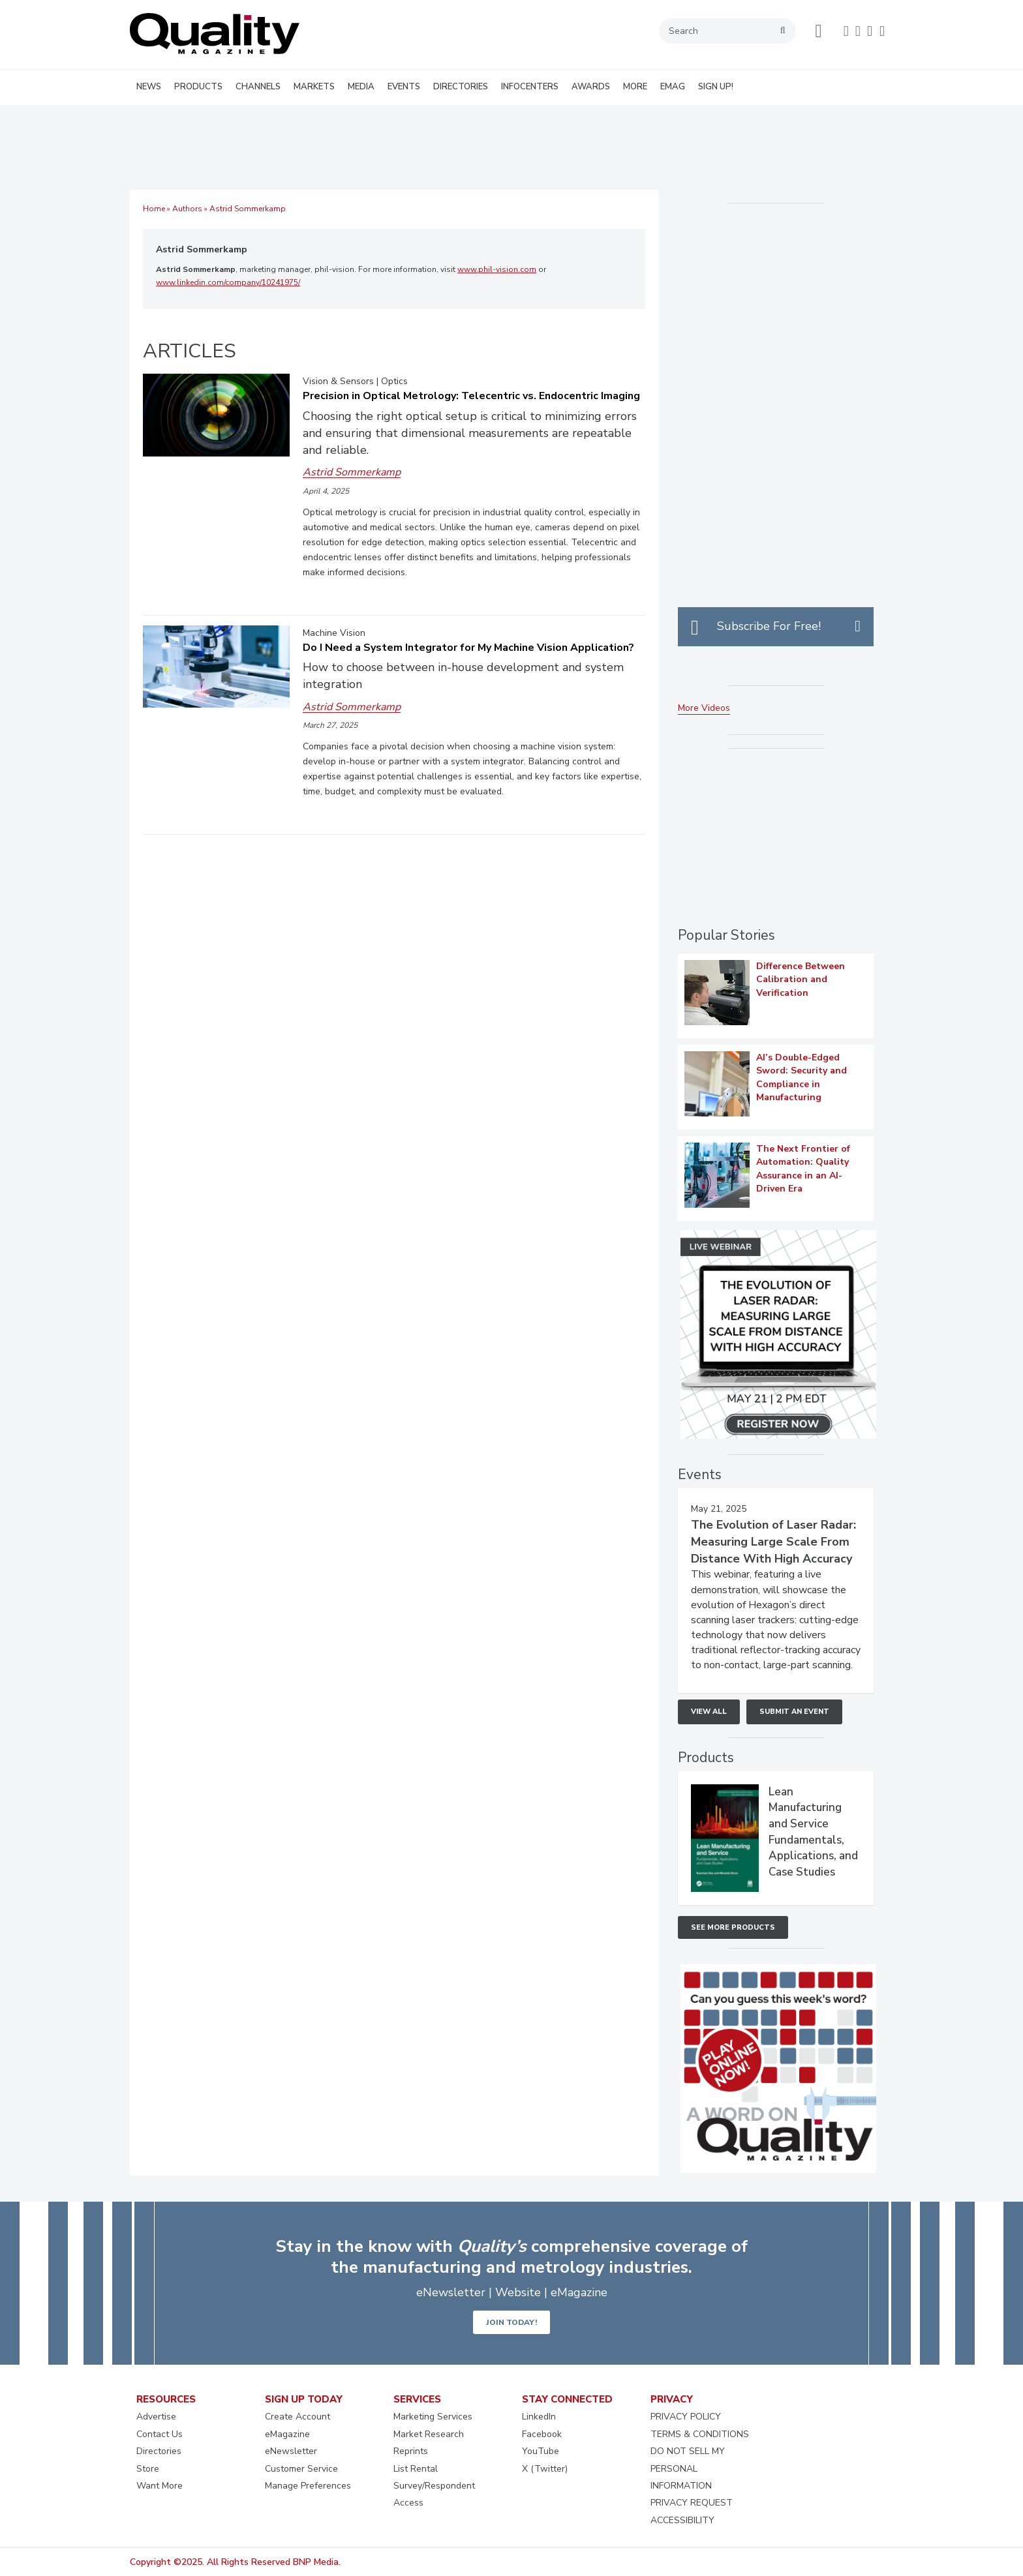  What do you see at coordinates (687, 2468) in the screenshot?
I see `DO NOT SELL MY PERSONAL INFORMATION` at bounding box center [687, 2468].